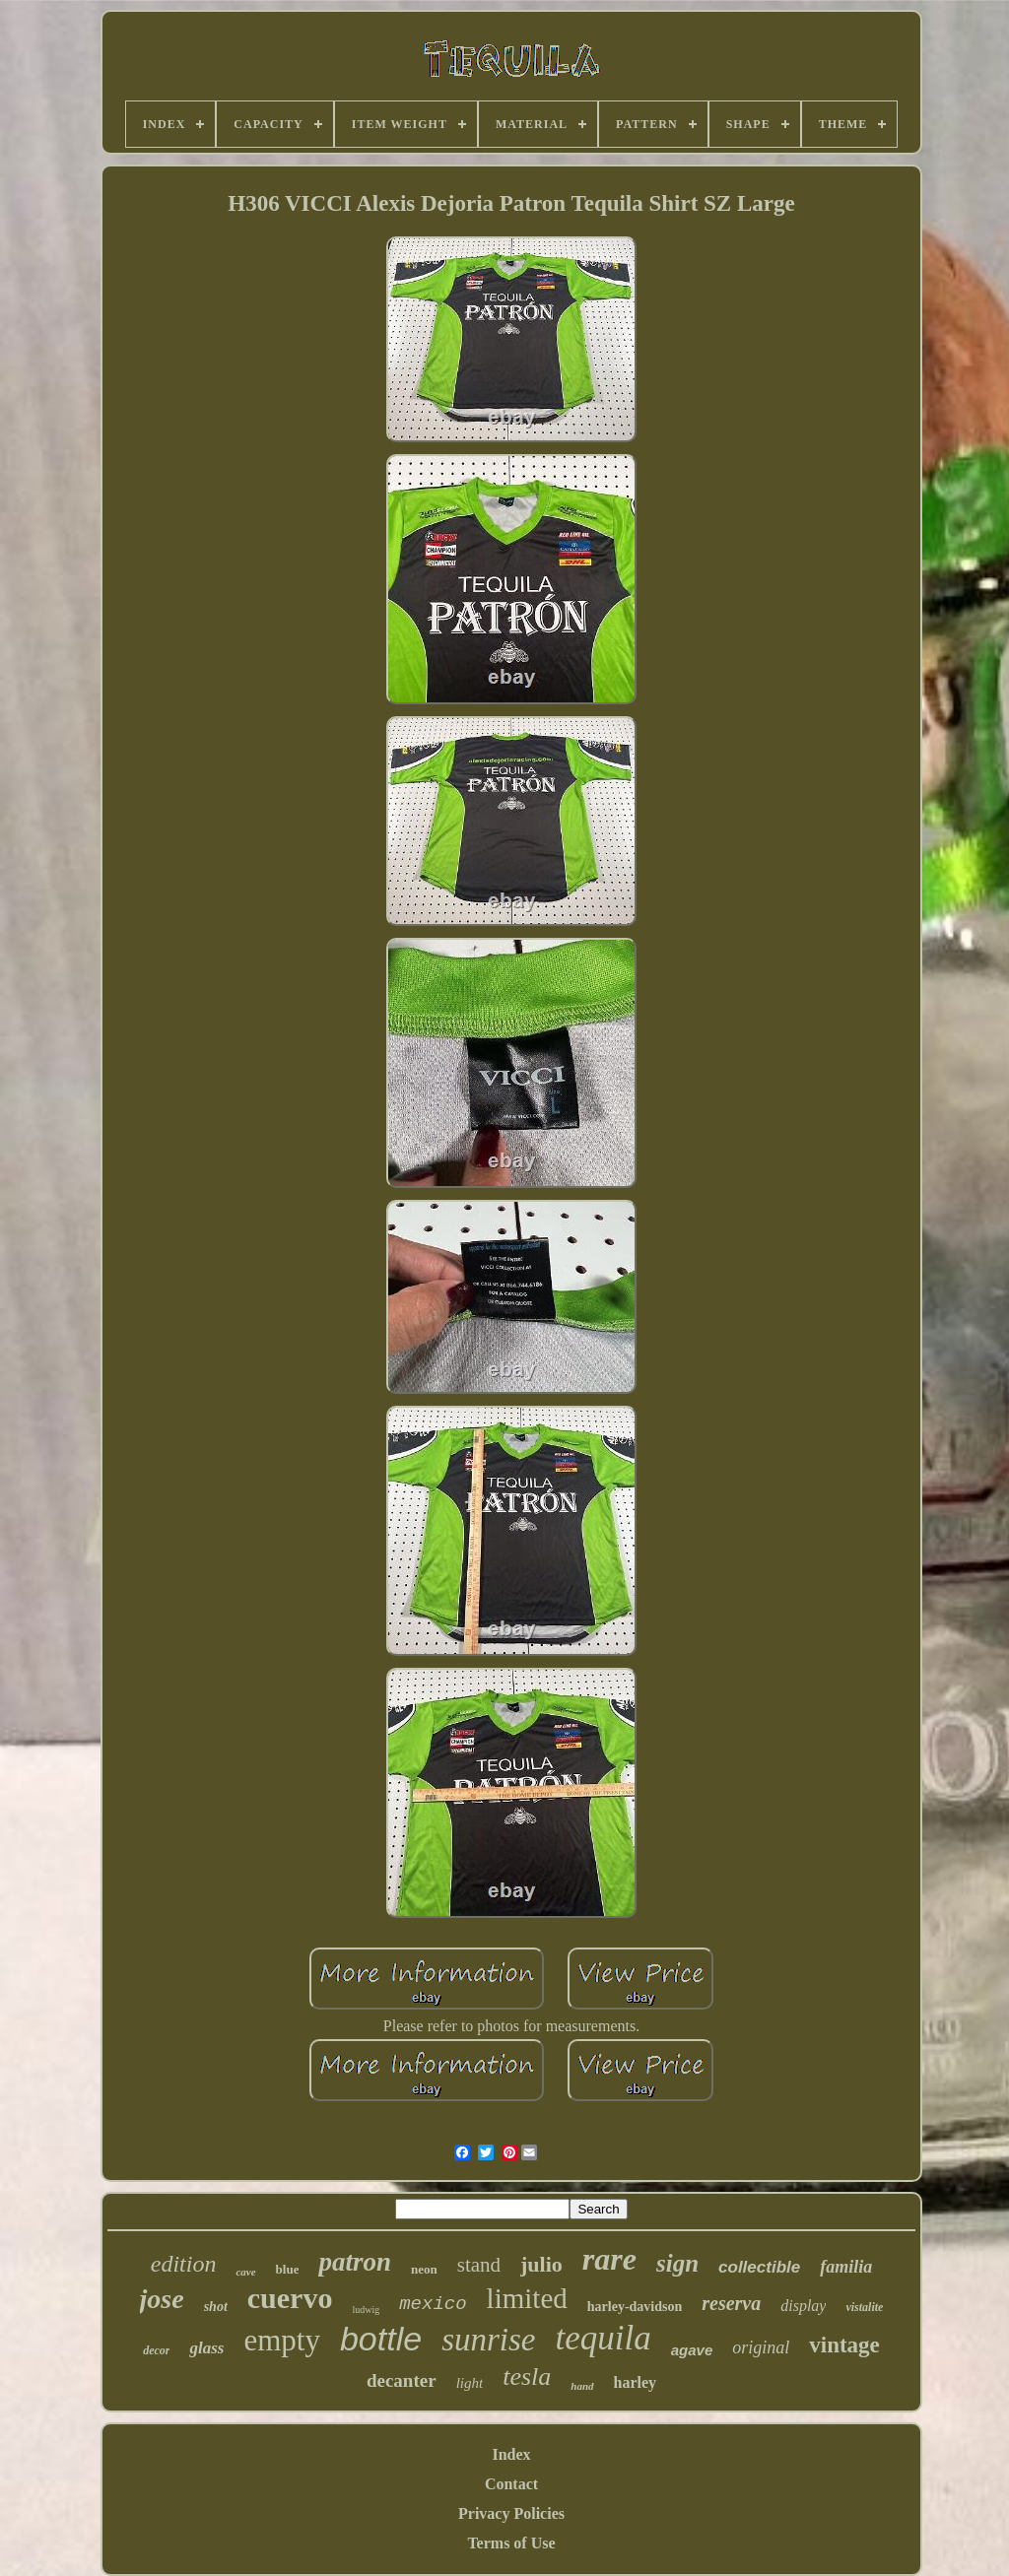  Describe the element at coordinates (424, 2269) in the screenshot. I see `neon` at that location.